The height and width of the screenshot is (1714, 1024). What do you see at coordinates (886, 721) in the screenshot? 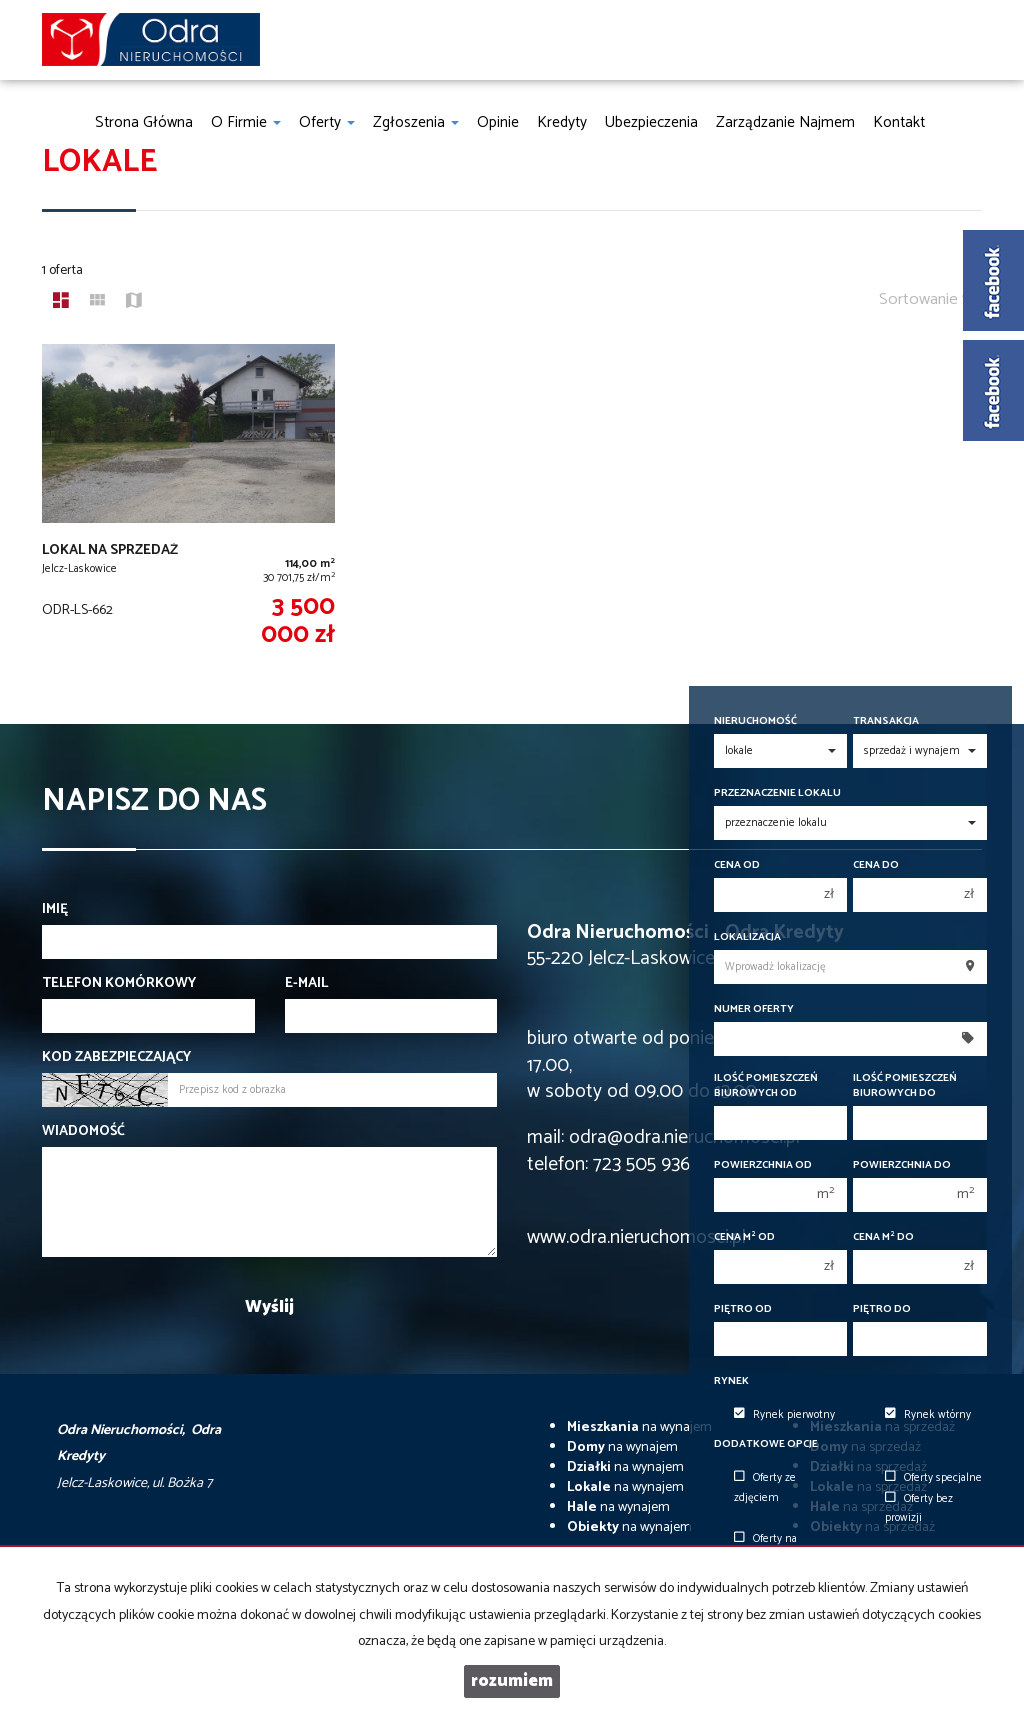
I see `Transakcja` at bounding box center [886, 721].